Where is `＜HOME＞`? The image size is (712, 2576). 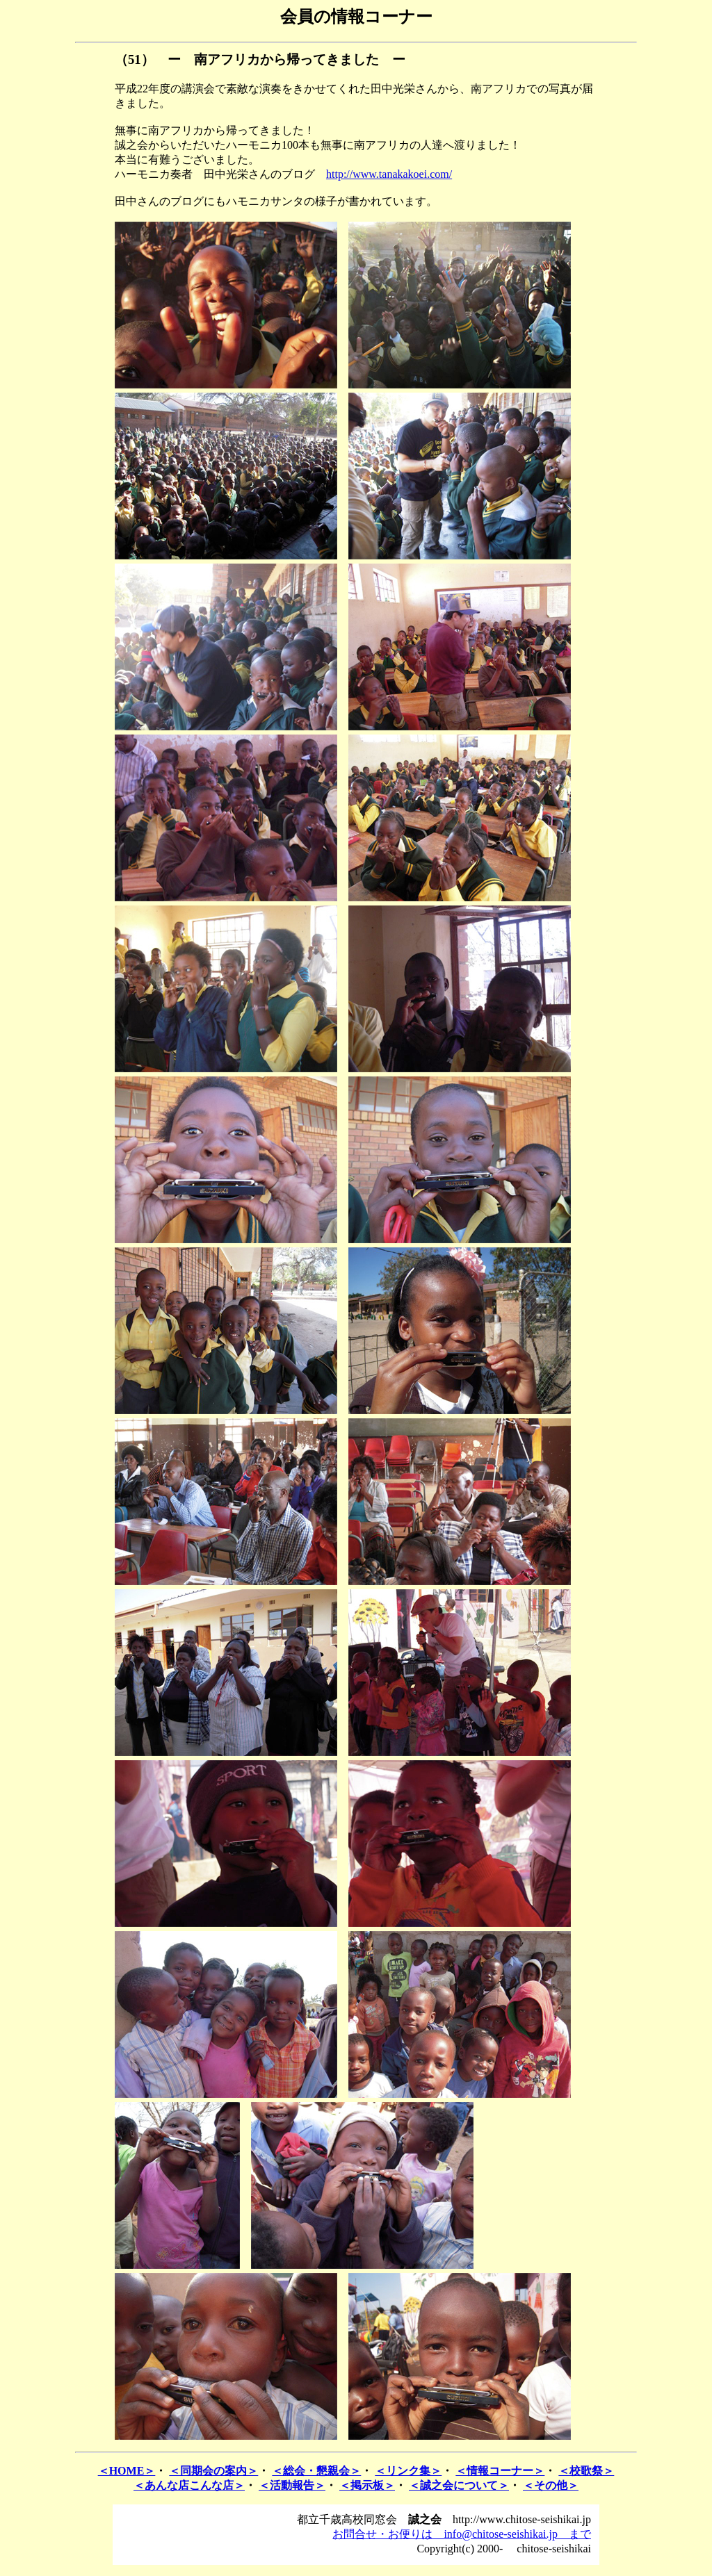 ＜HOME＞ is located at coordinates (127, 2471).